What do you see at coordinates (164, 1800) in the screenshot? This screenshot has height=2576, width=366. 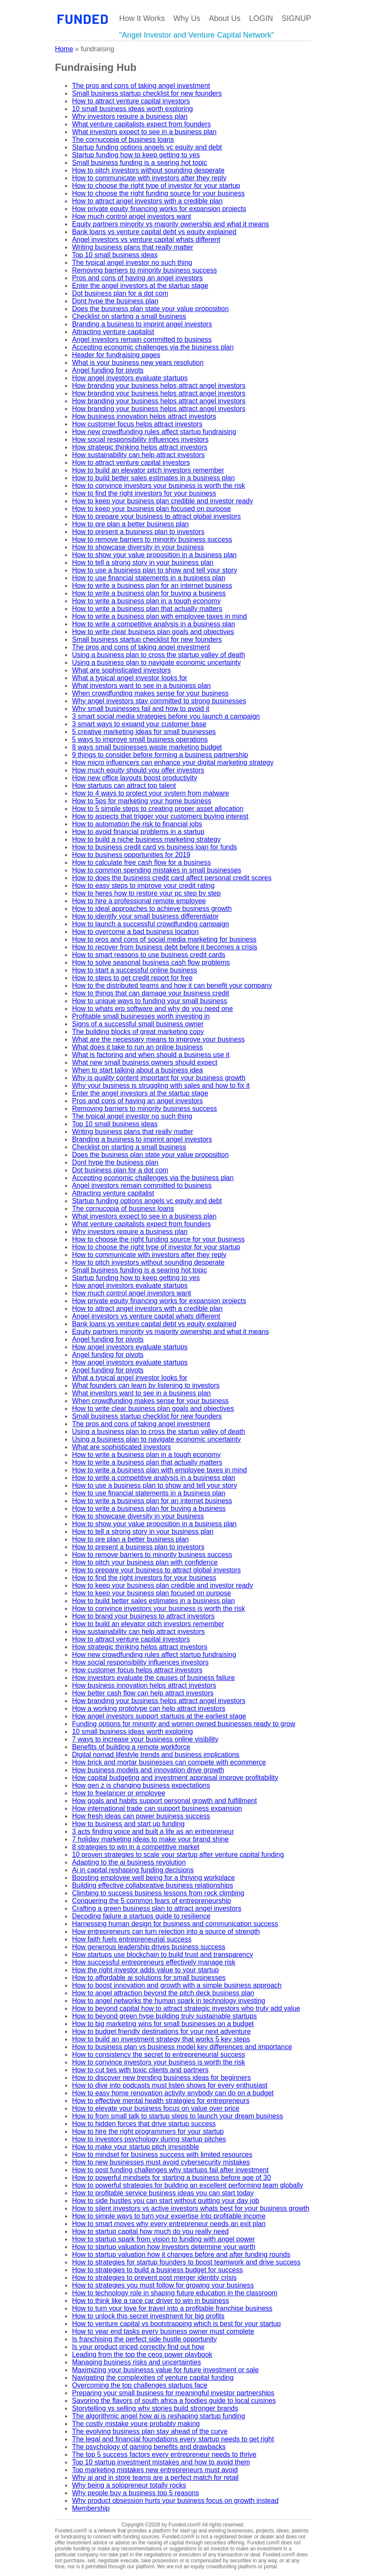 I see `How goals and habits support personal growth and fulfillment` at bounding box center [164, 1800].